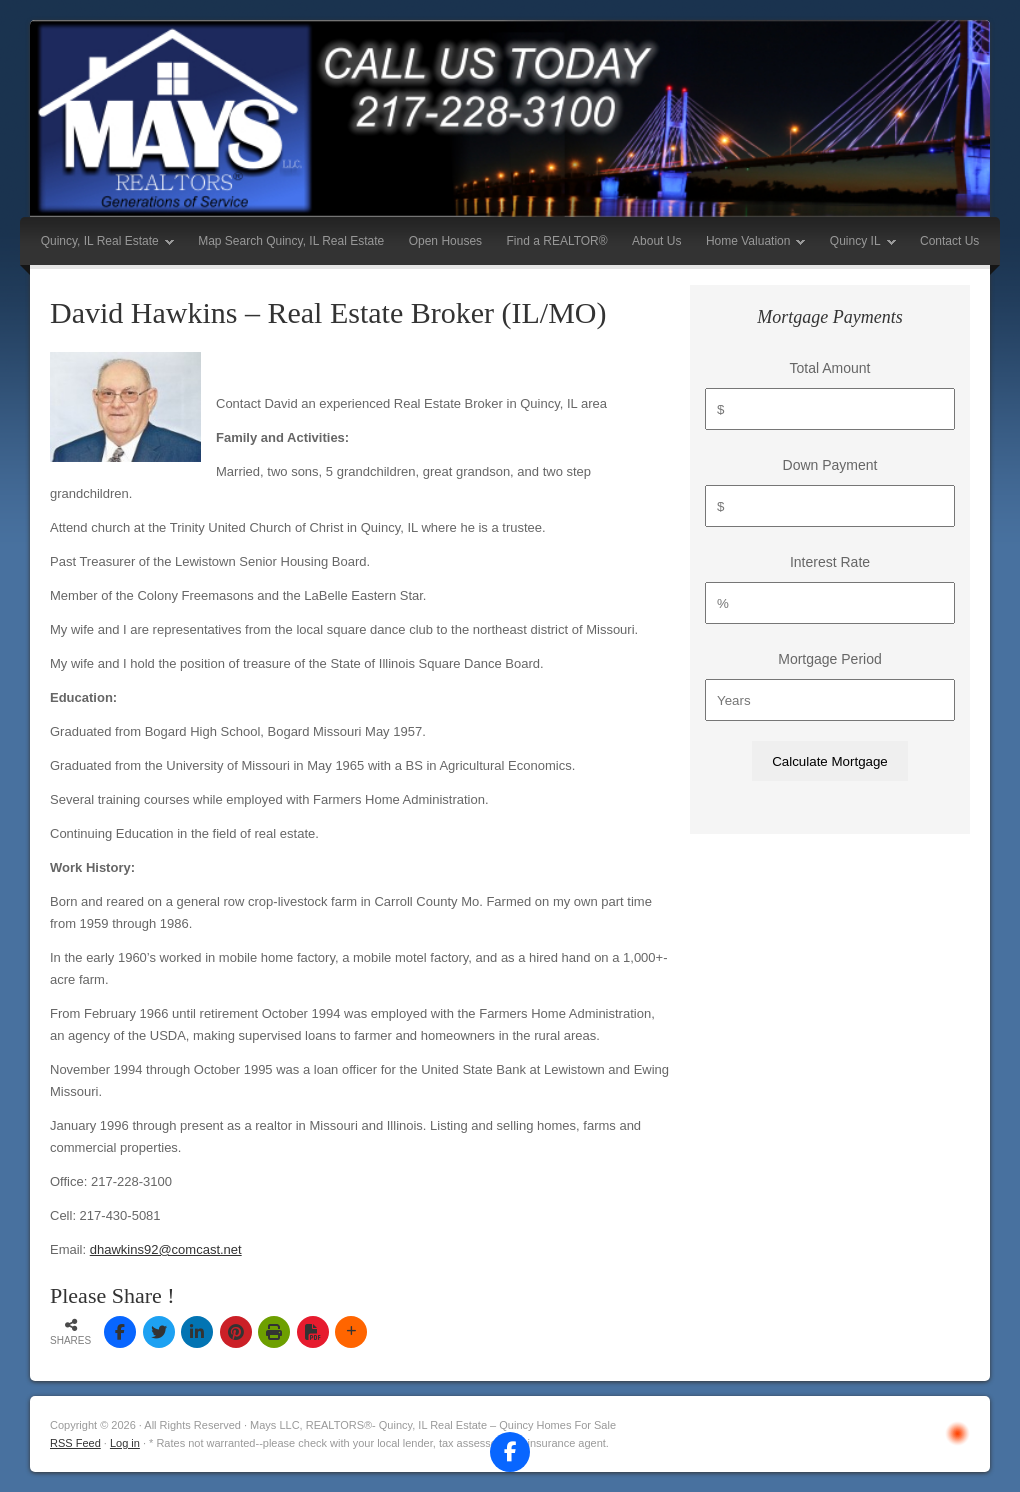  What do you see at coordinates (830, 465) in the screenshot?
I see `Down Payment` at bounding box center [830, 465].